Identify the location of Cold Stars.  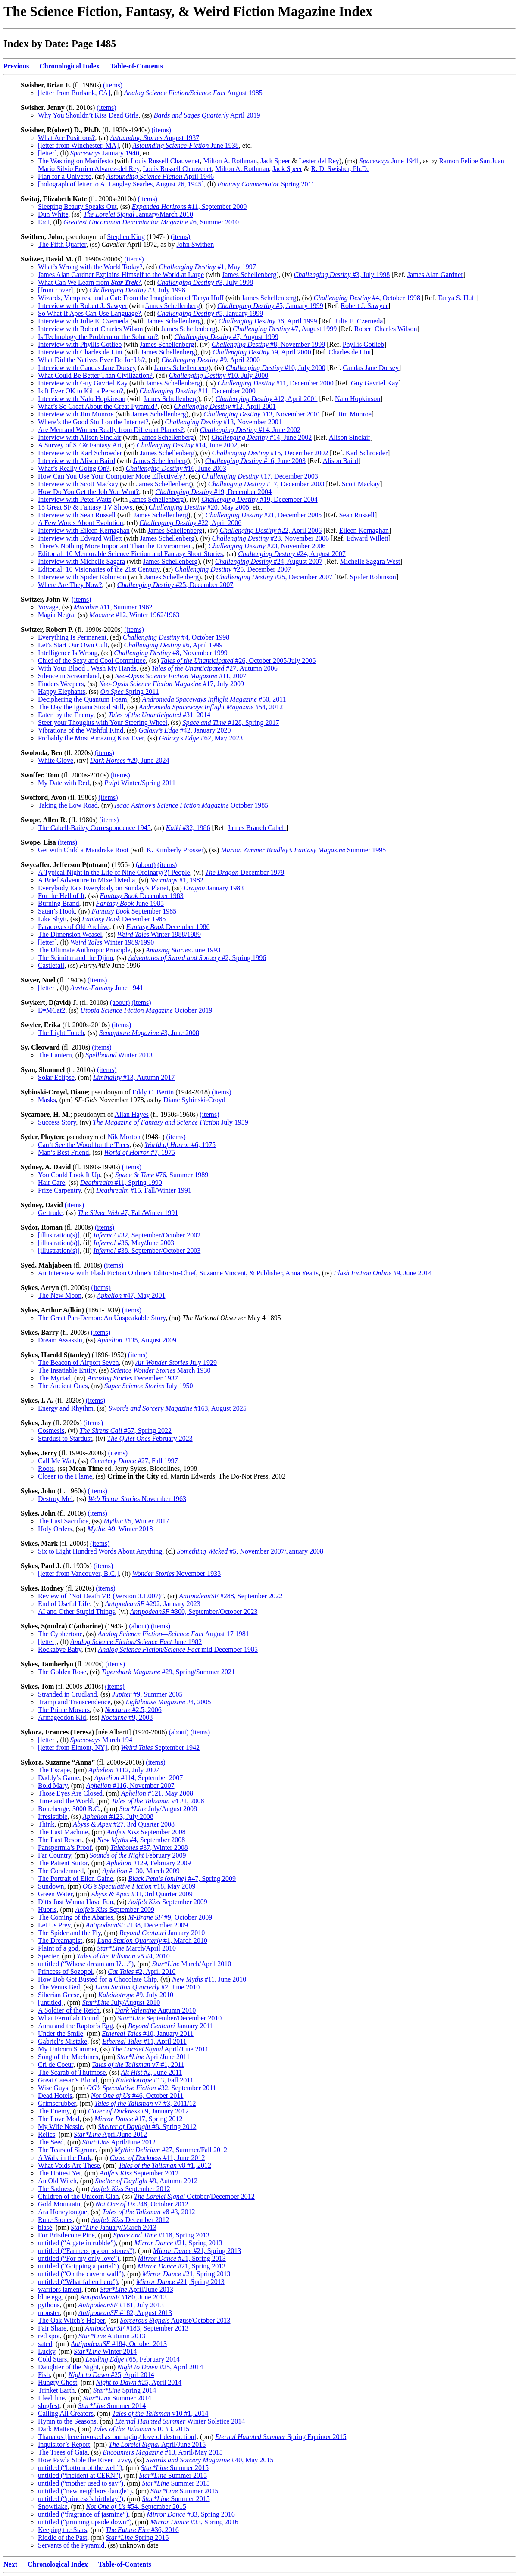
(52, 2359).